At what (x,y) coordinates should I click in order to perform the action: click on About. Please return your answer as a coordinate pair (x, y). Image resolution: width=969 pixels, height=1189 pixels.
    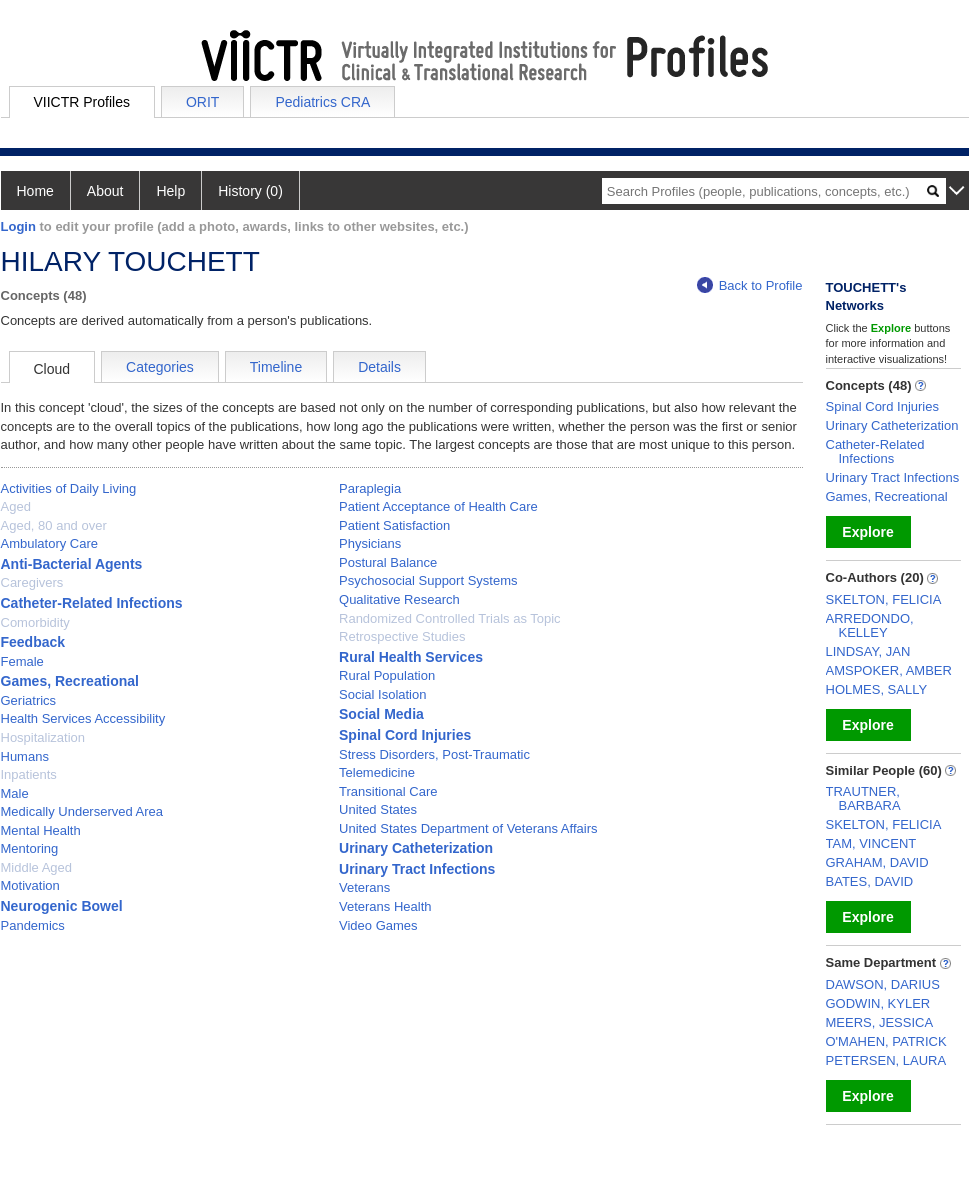
    Looking at the image, I should click on (105, 191).